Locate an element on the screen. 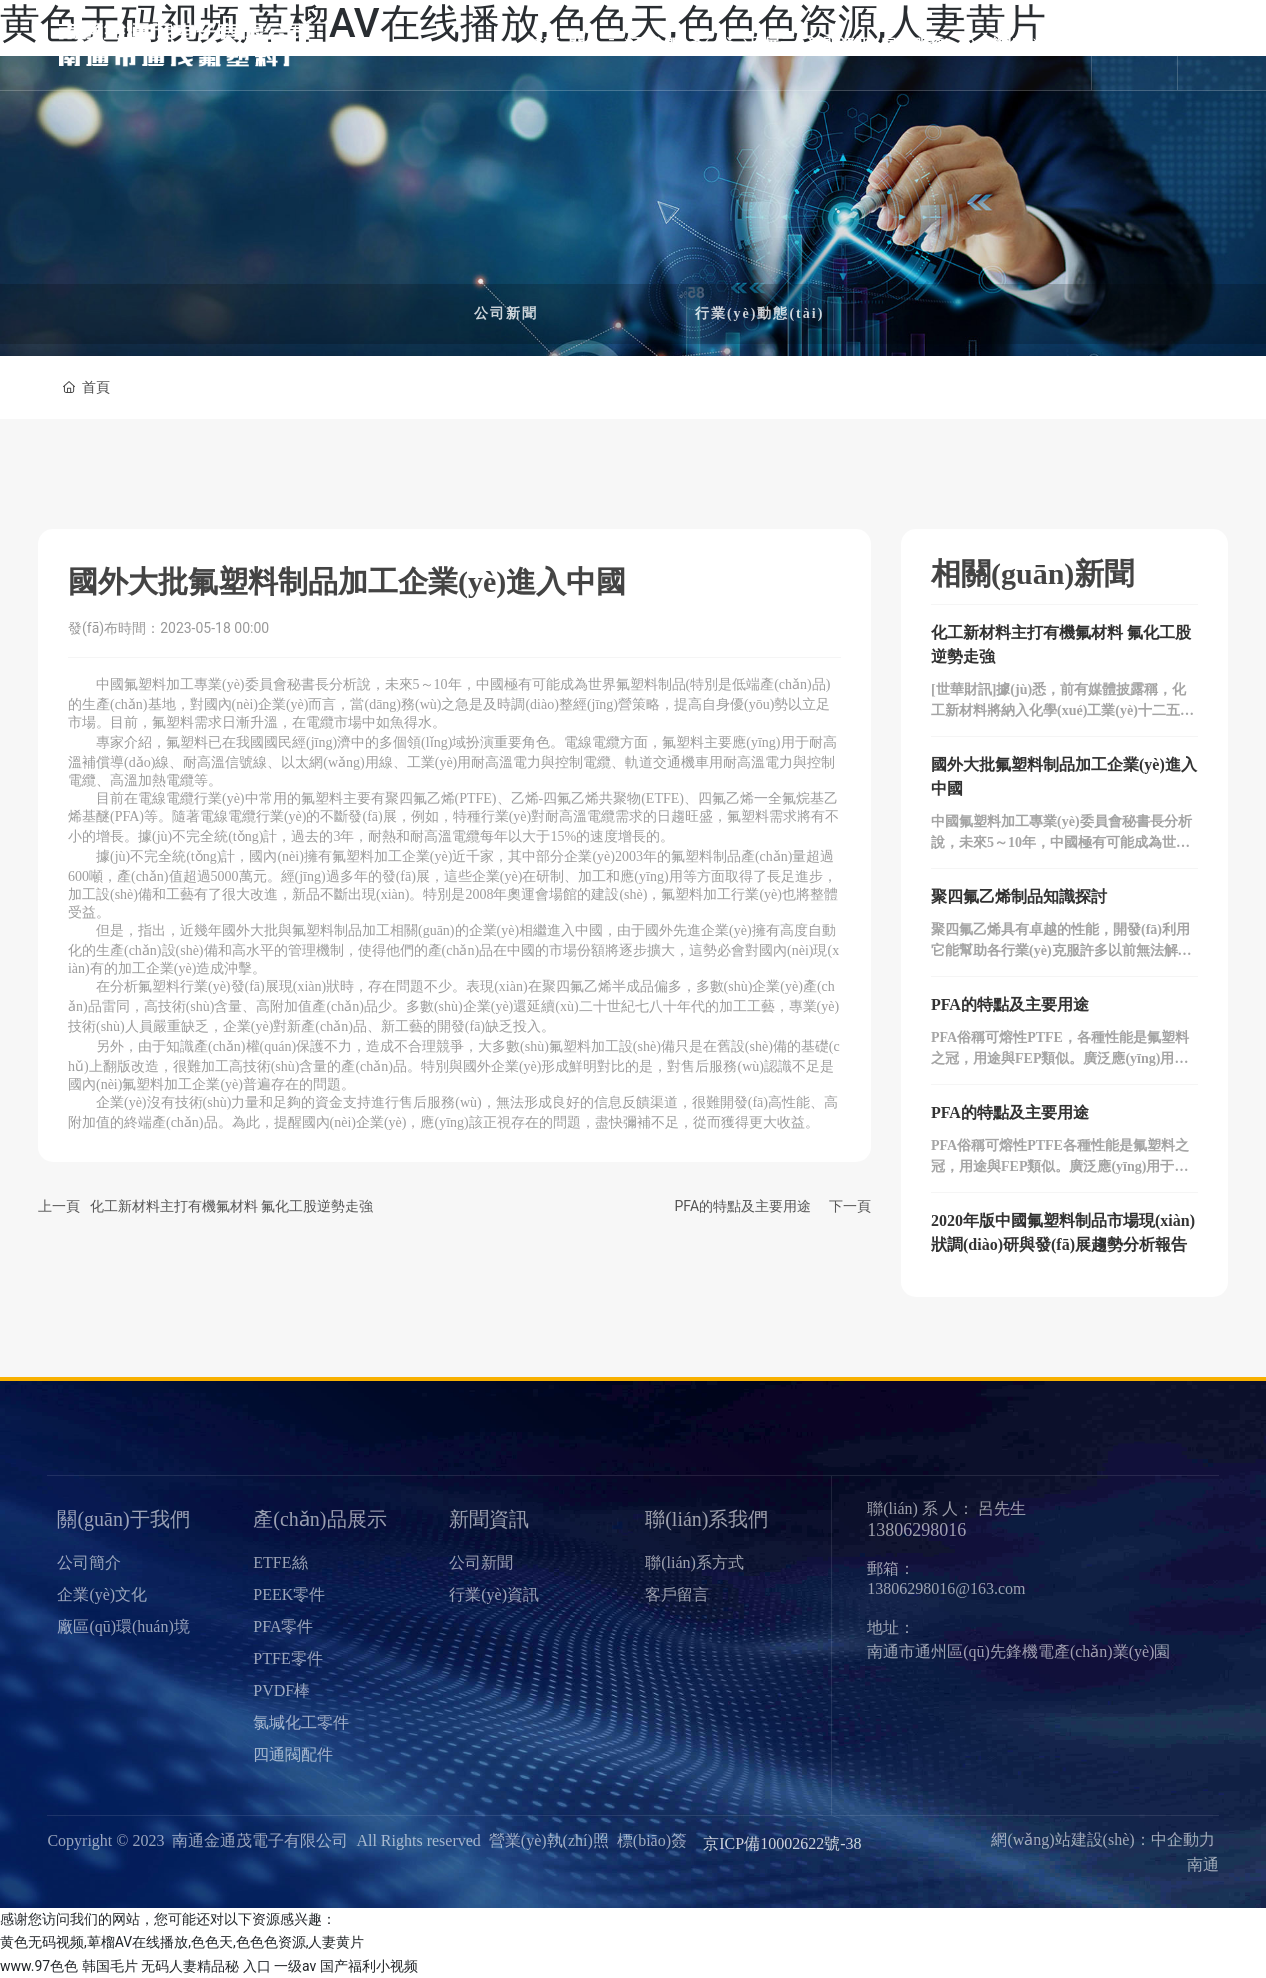 The image size is (1266, 1978). 国产福利小视频 is located at coordinates (369, 1966).